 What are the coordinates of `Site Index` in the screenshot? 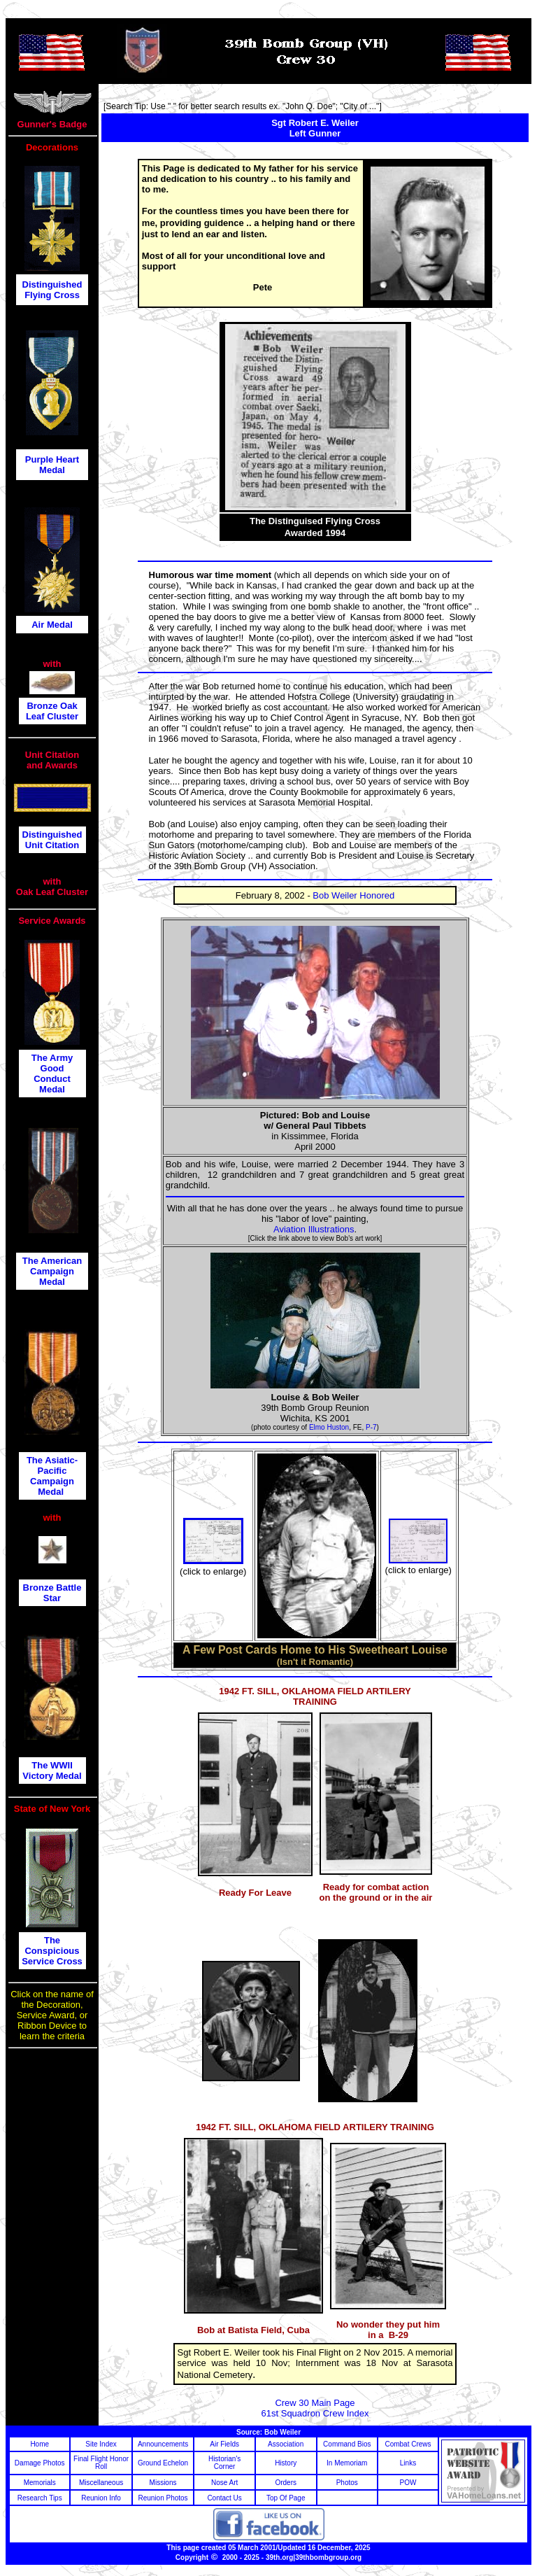 It's located at (100, 2444).